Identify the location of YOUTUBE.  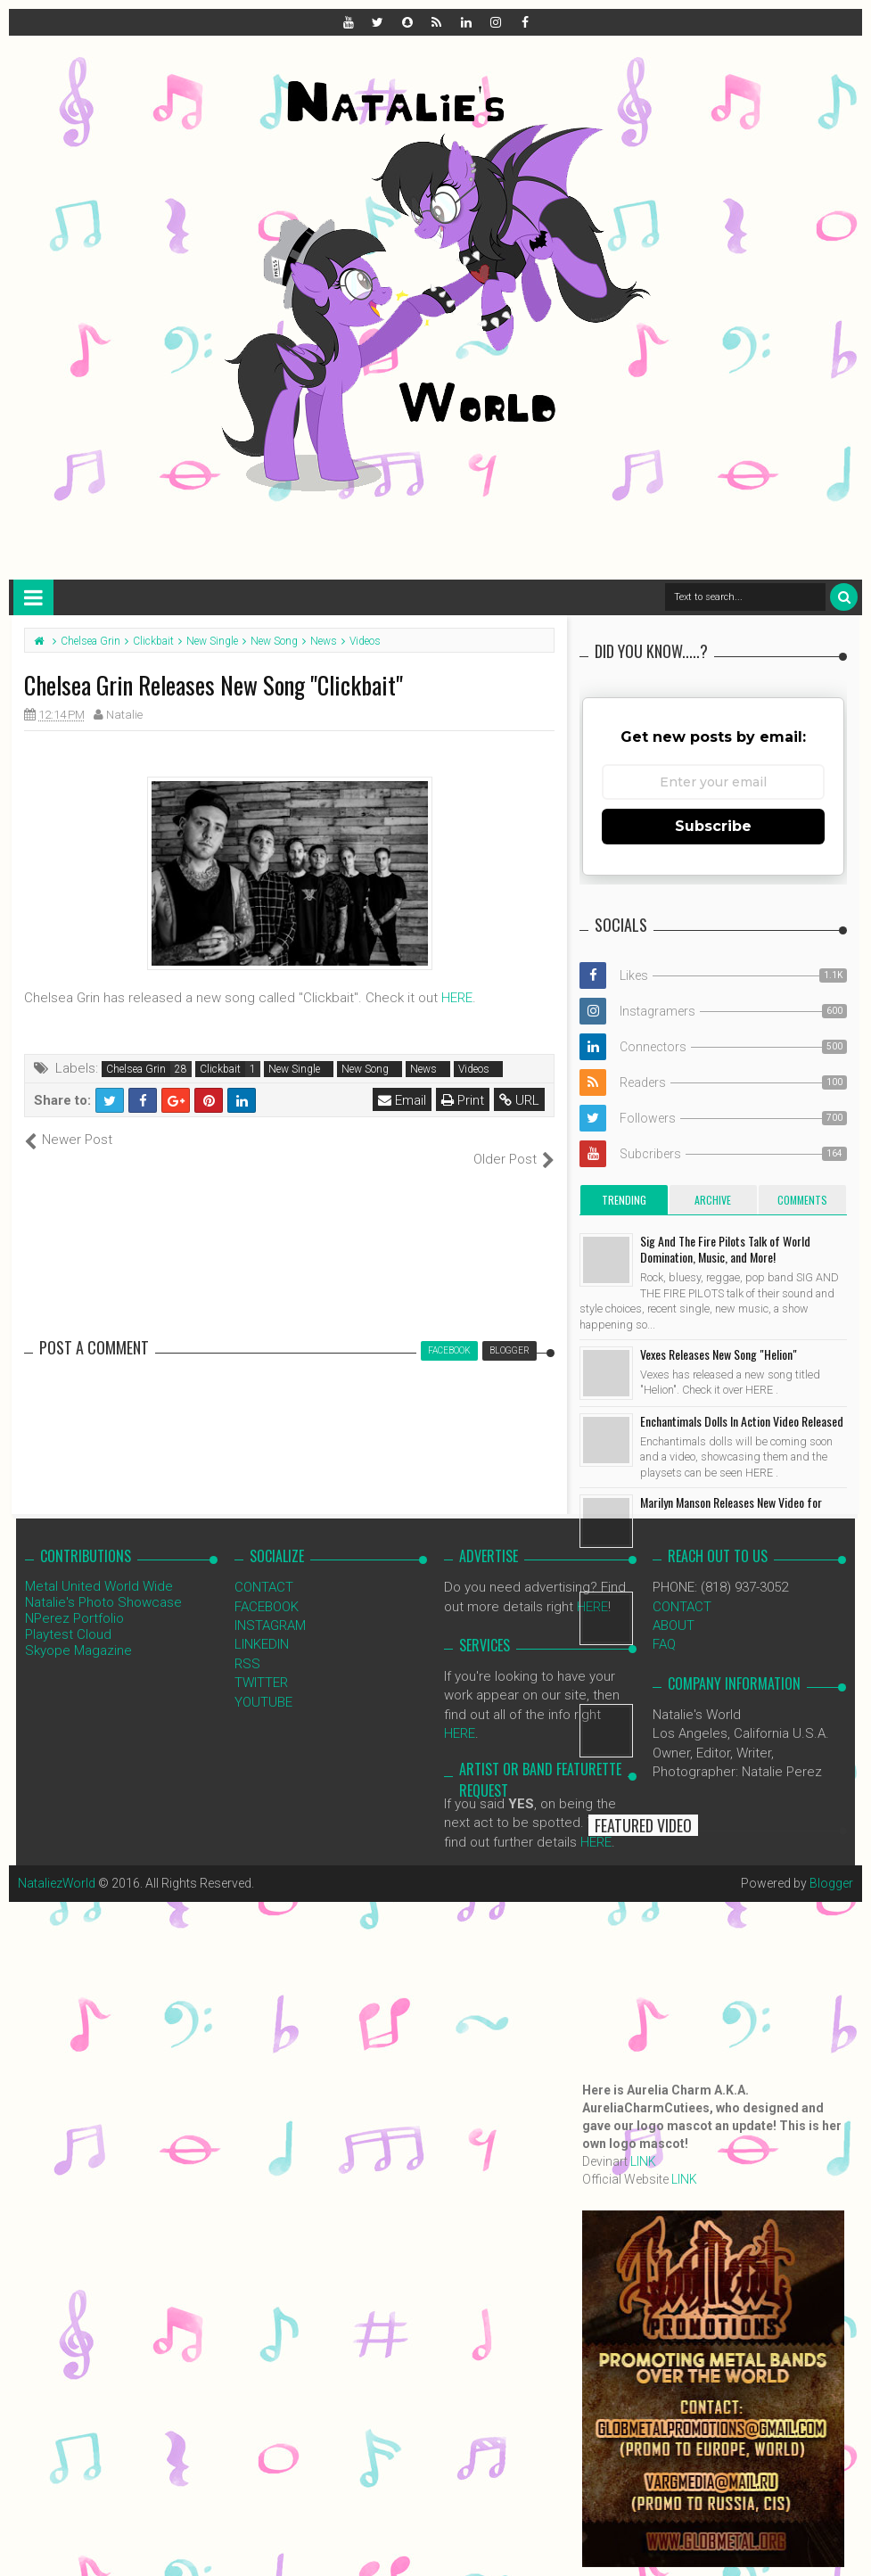
(263, 1683).